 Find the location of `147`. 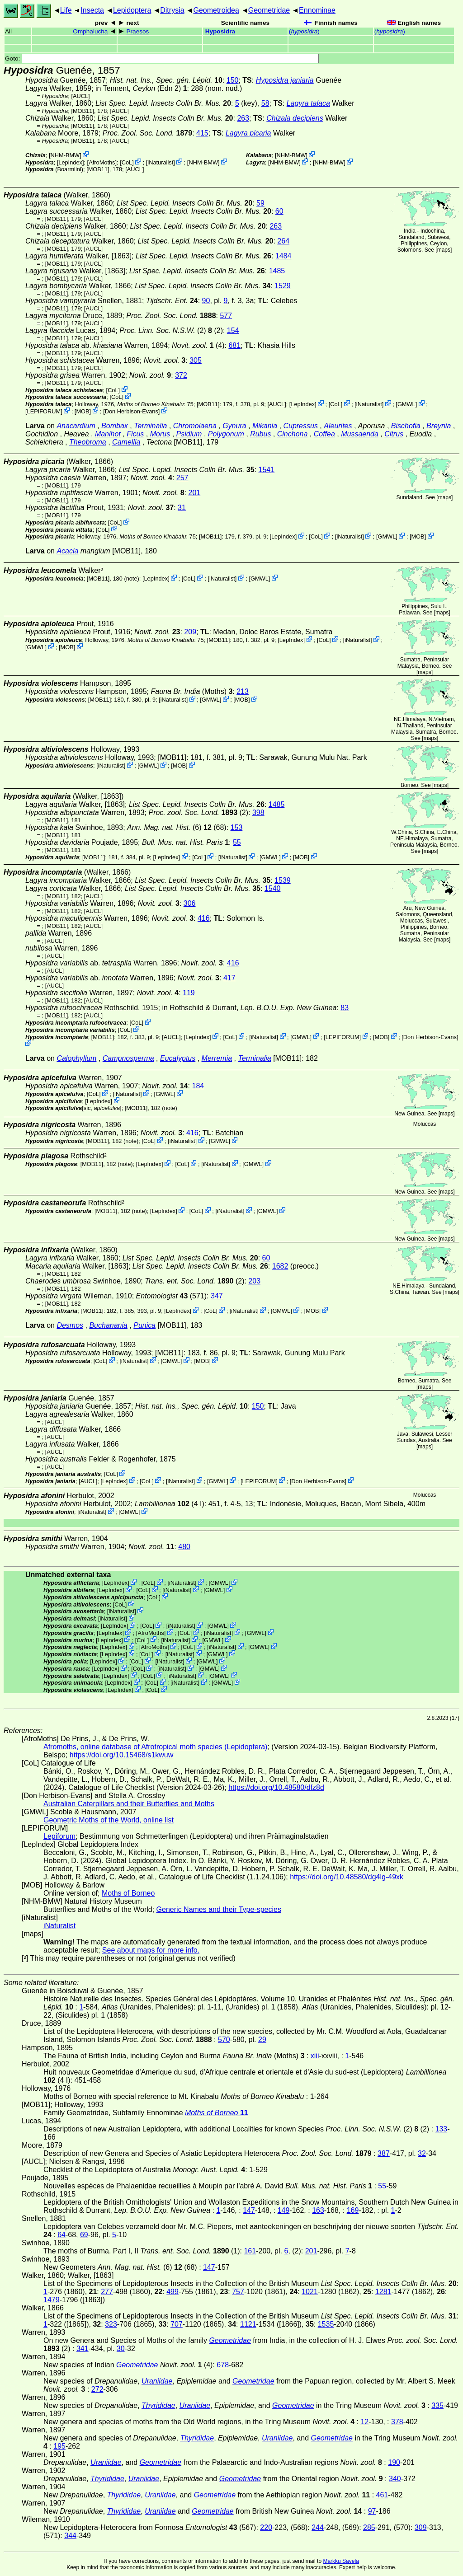

147 is located at coordinates (249, 2210).